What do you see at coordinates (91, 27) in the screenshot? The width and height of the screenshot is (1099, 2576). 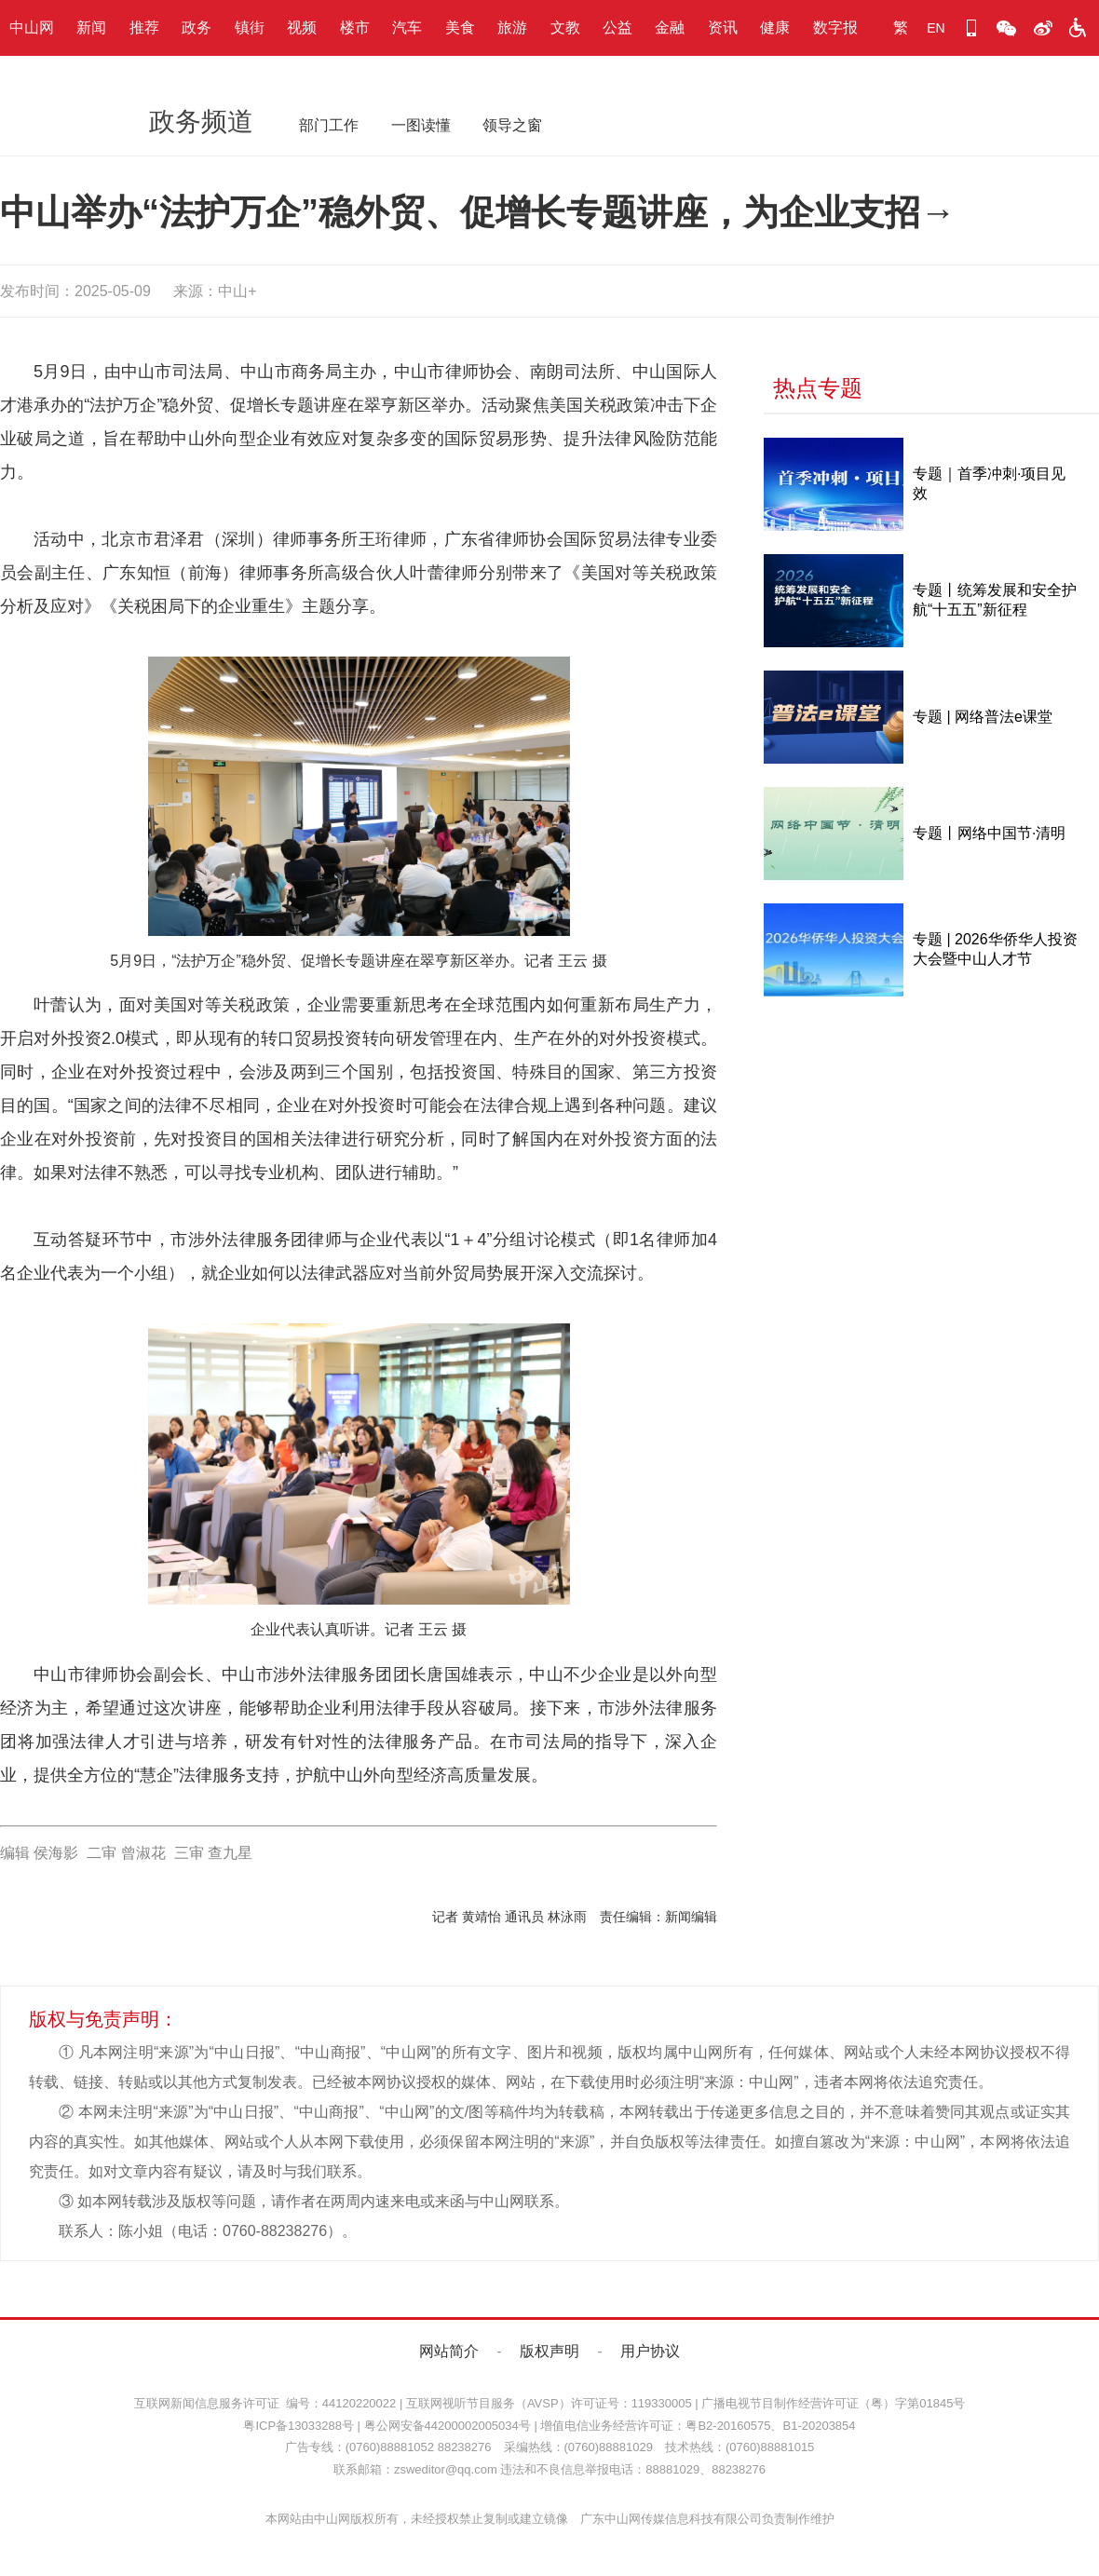 I see `新闻` at bounding box center [91, 27].